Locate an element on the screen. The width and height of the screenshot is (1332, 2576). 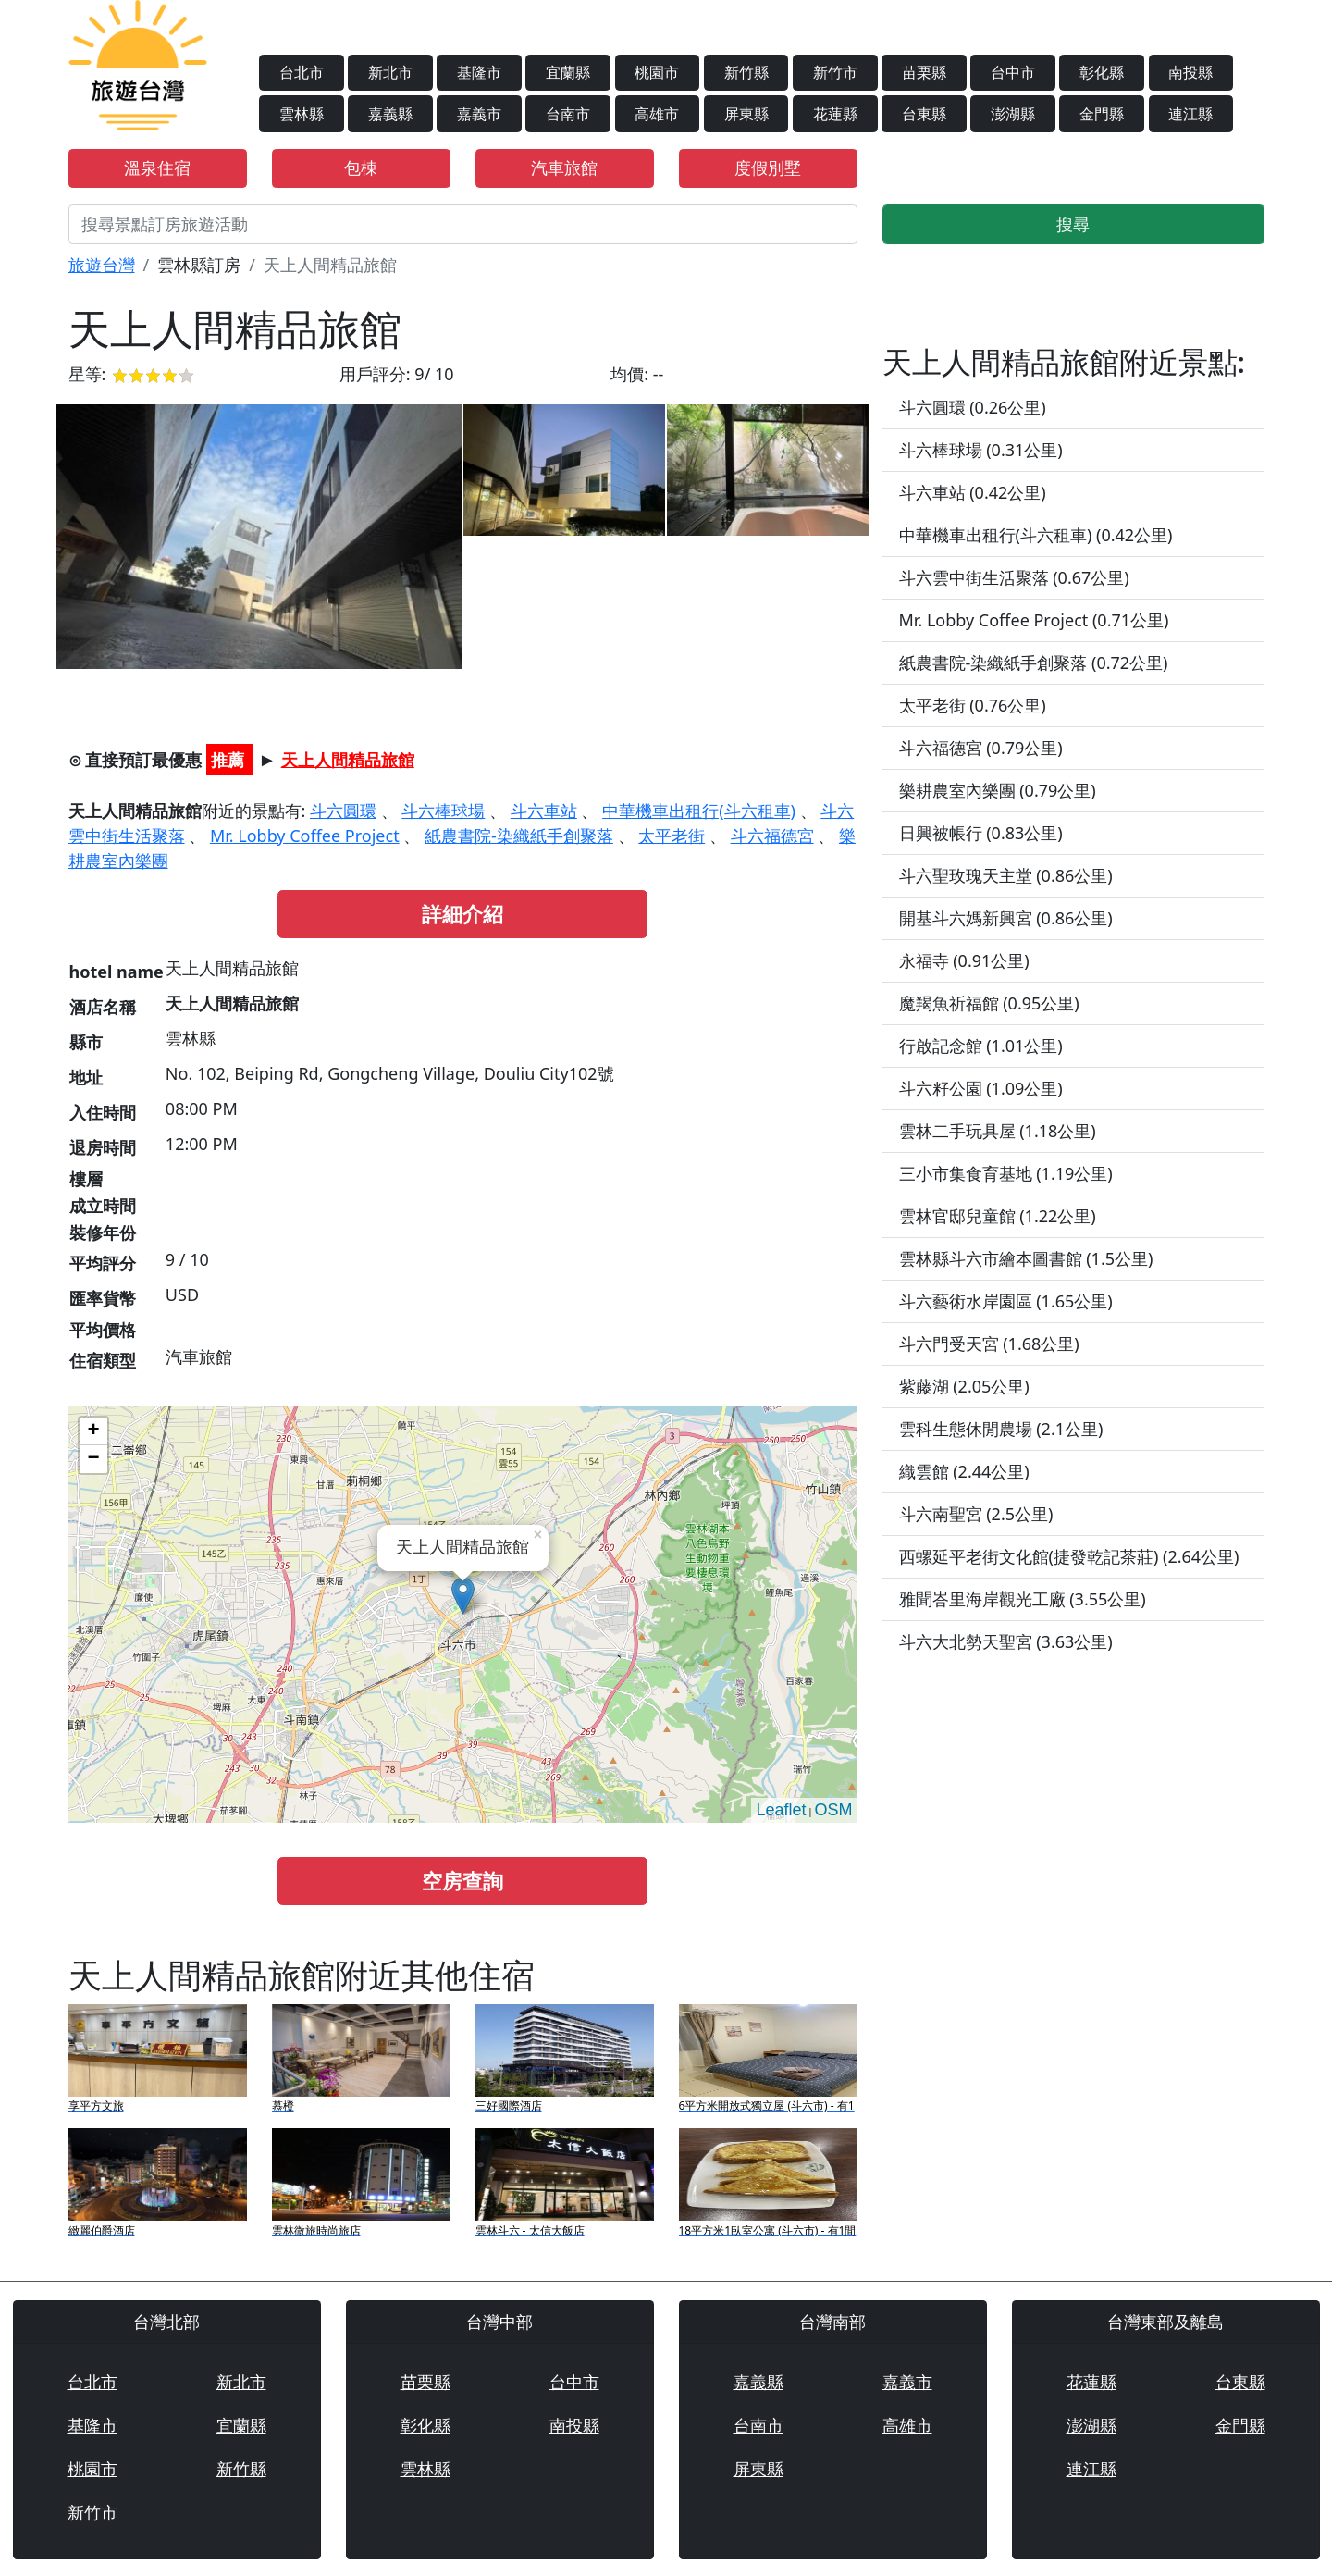
台中市 is located at coordinates (1013, 72).